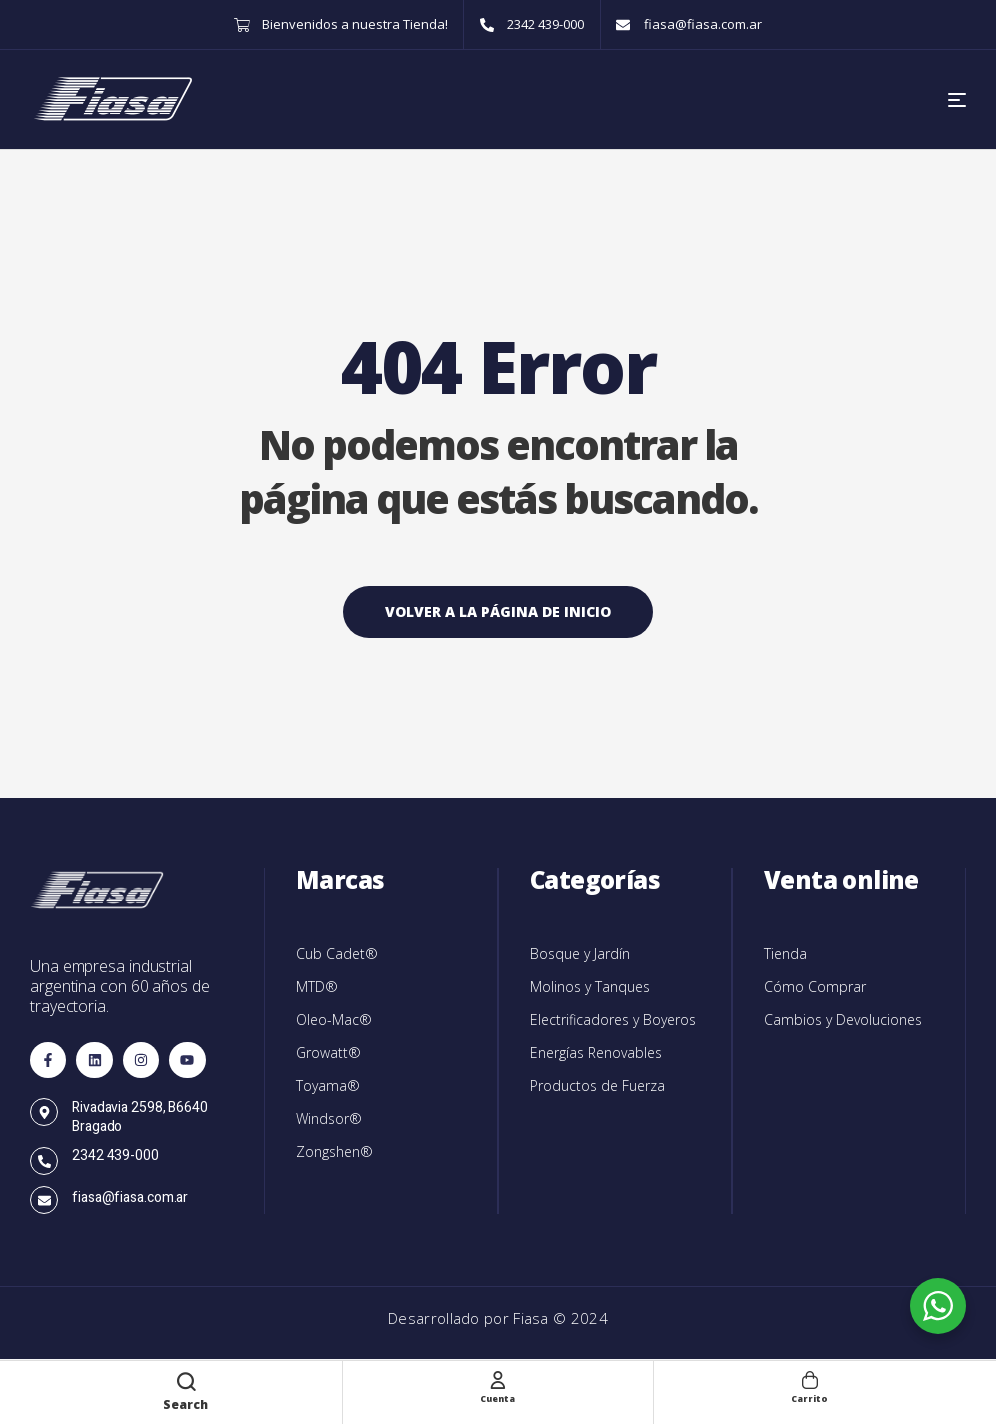 The height and width of the screenshot is (1424, 996). I want to click on Electrificadores y Boyeros, so click(613, 1019).